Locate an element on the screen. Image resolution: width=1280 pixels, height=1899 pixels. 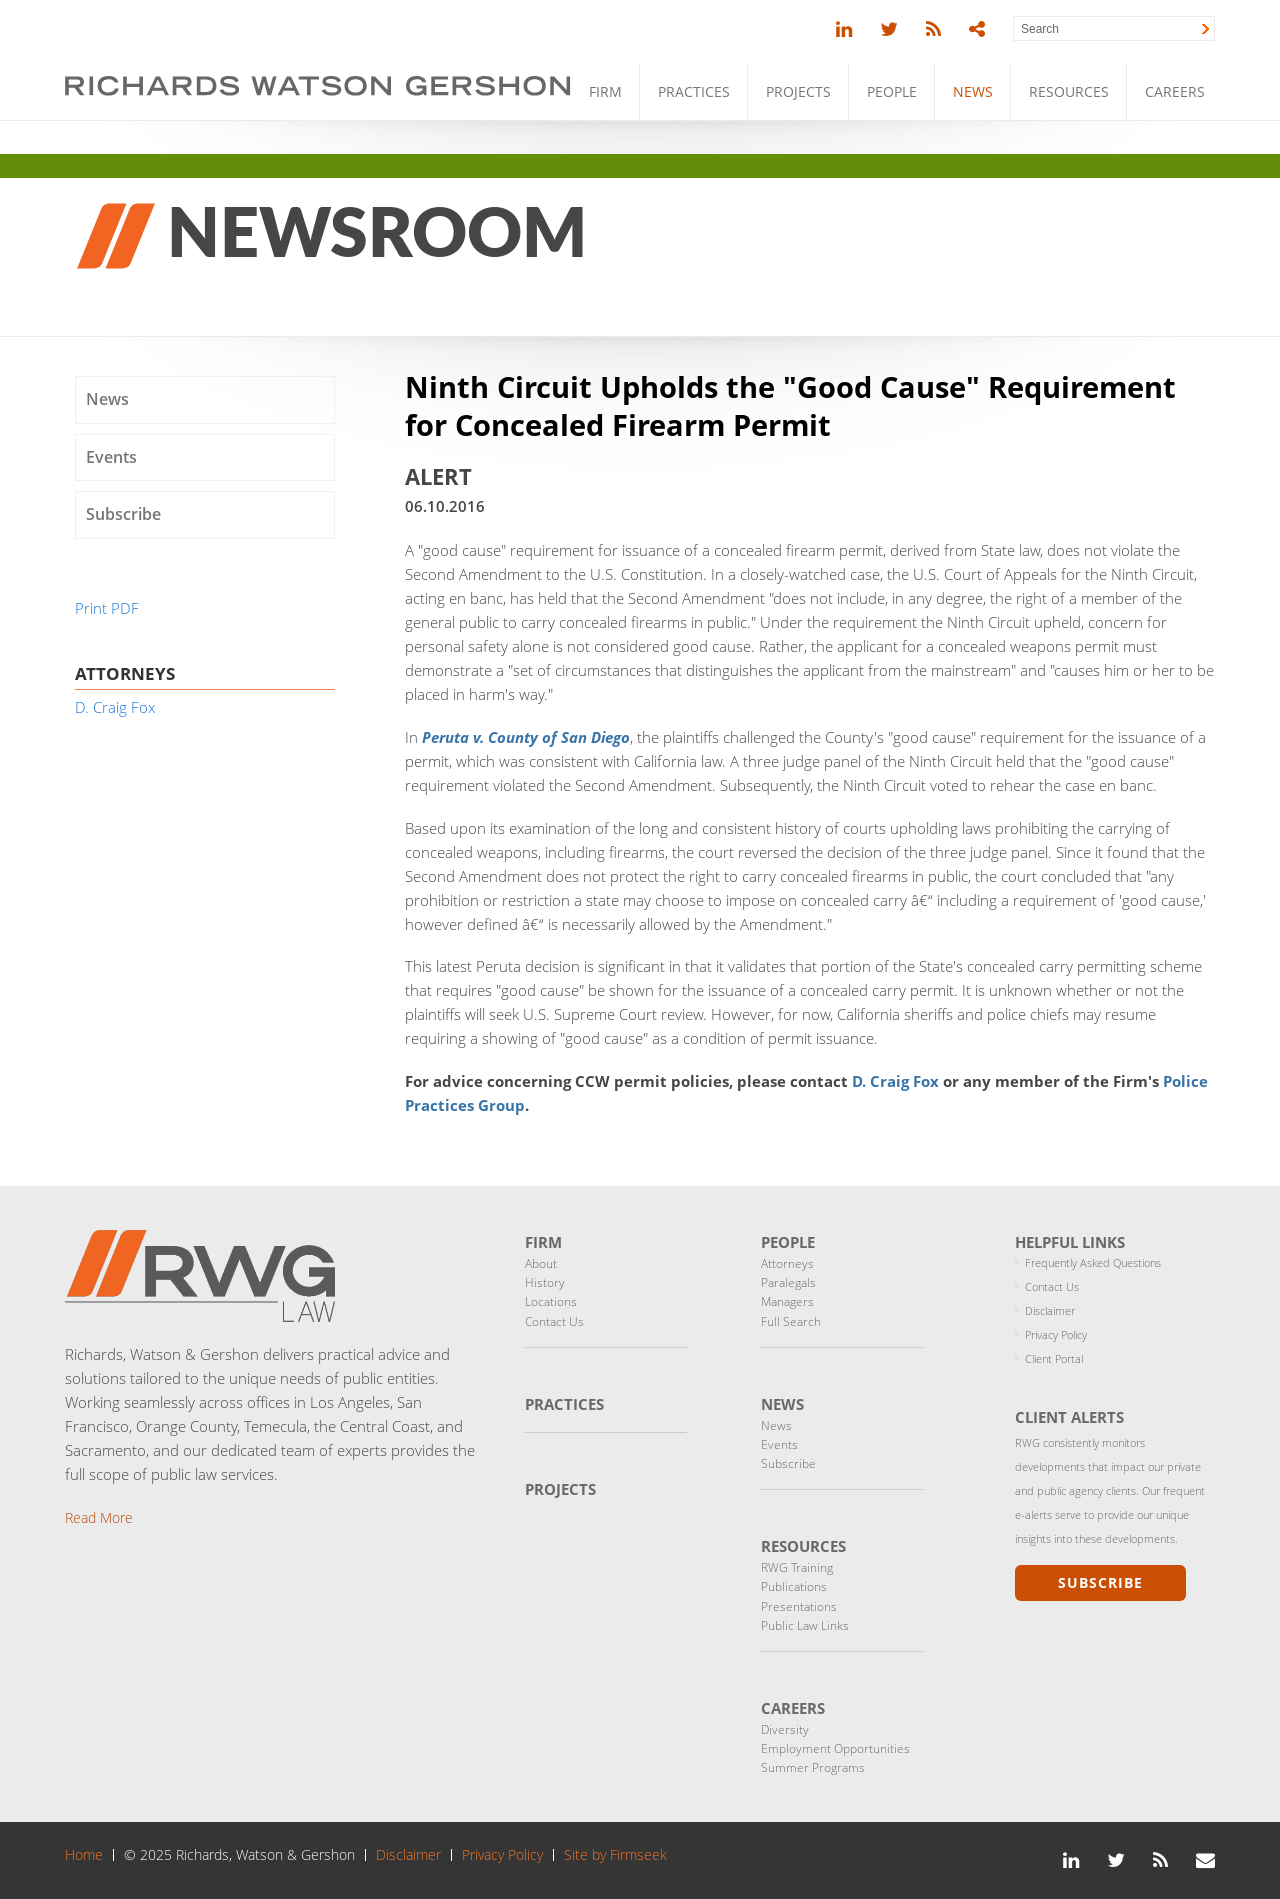
About is located at coordinates (541, 1263).